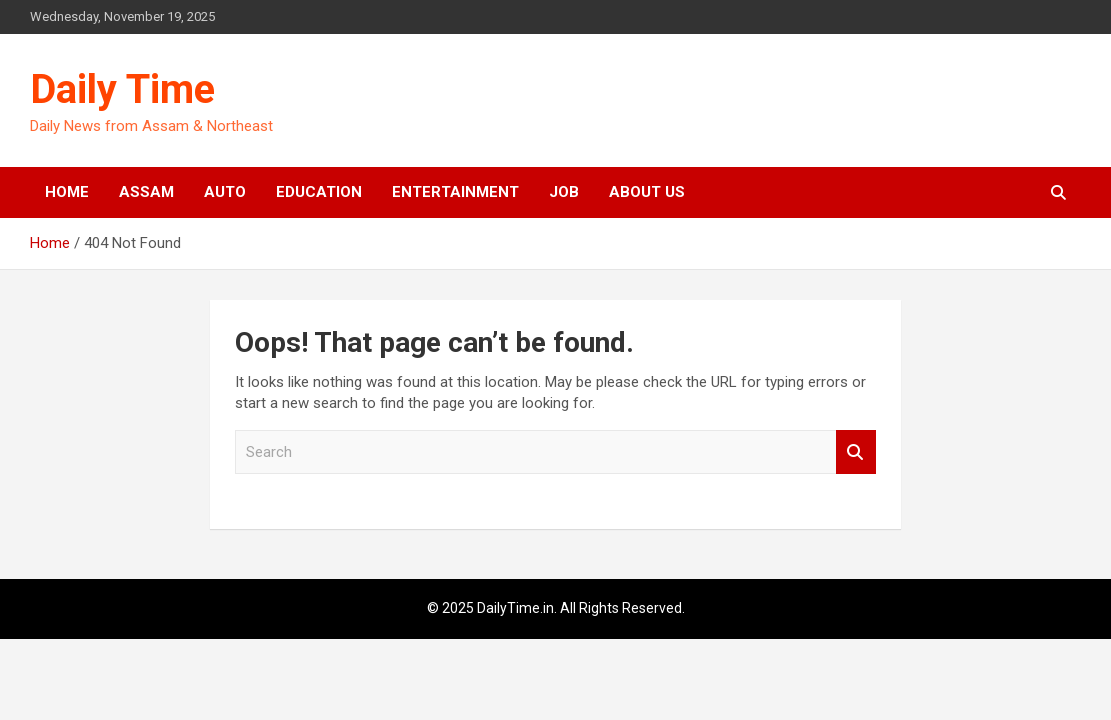 The width and height of the screenshot is (1111, 720). Describe the element at coordinates (146, 192) in the screenshot. I see `Assam` at that location.